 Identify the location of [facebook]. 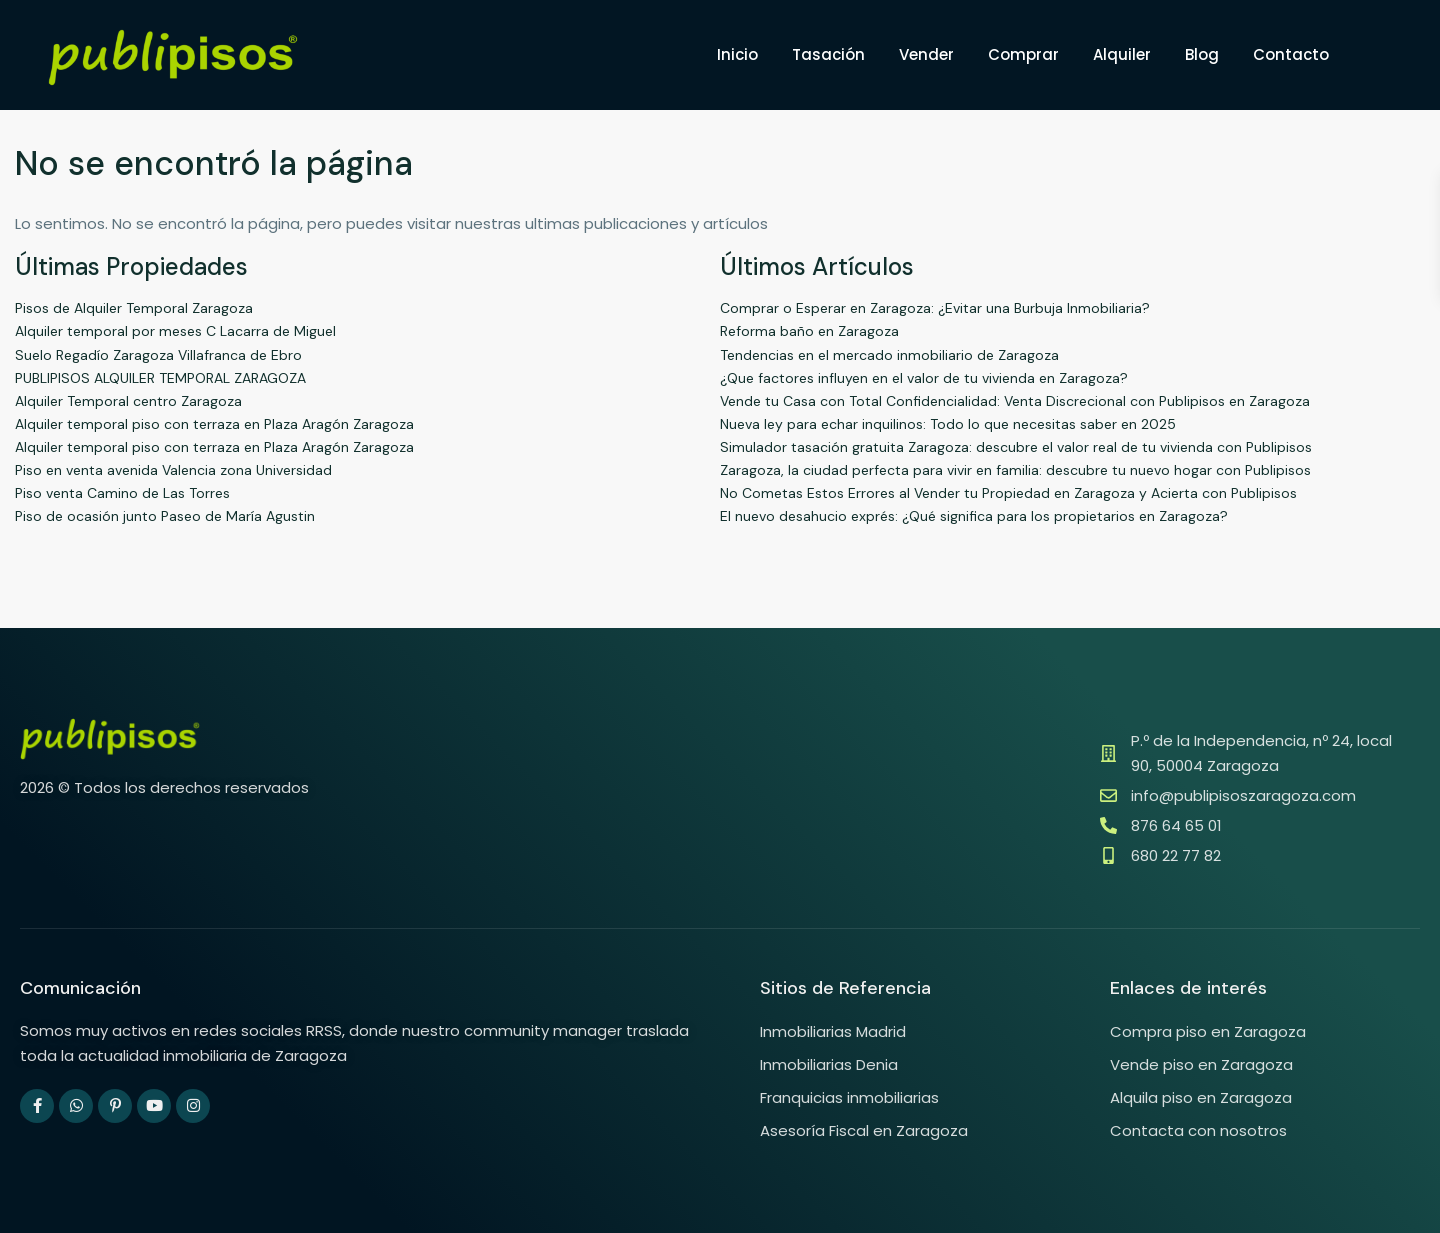
(37, 1106).